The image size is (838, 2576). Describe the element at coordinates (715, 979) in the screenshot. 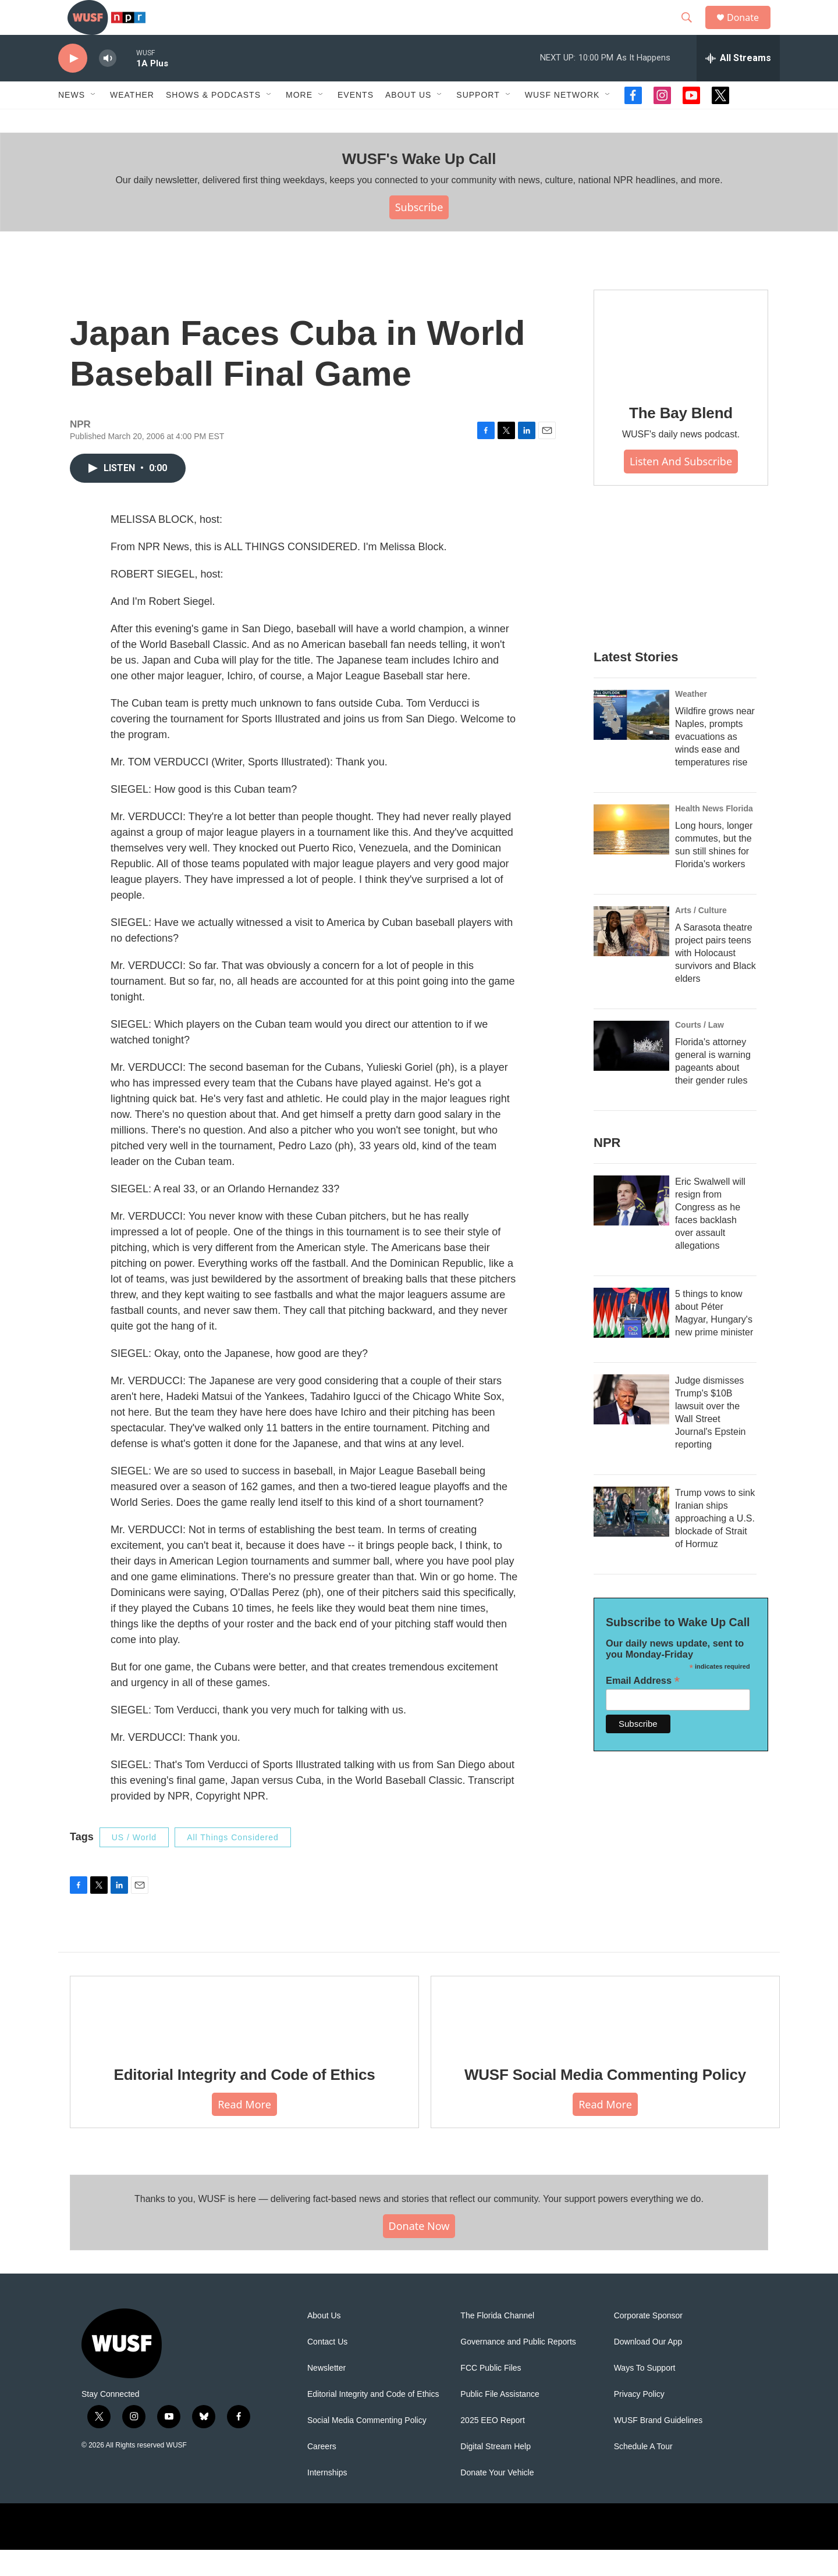

I see `A Sarasota theatre project pairs teens with Holocaust survivors and Black elders` at that location.